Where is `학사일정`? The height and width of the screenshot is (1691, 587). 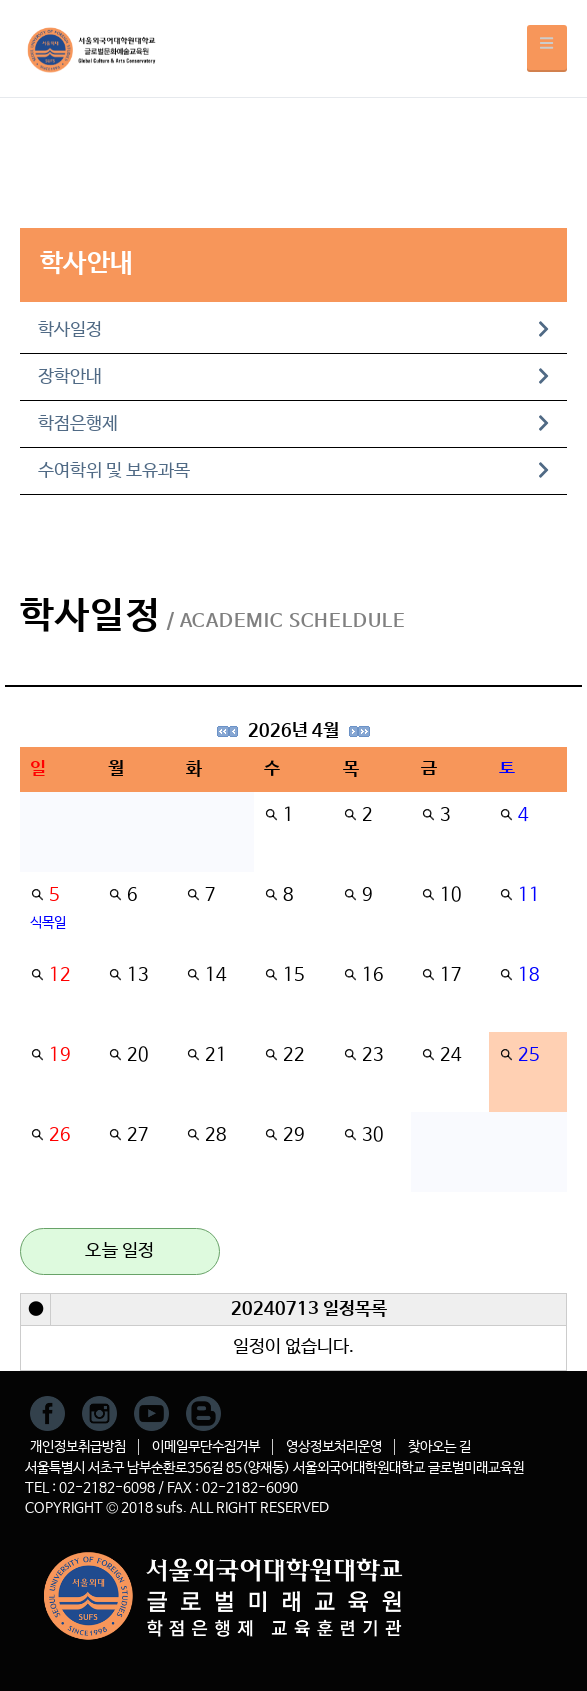
학사일정 is located at coordinates (293, 330).